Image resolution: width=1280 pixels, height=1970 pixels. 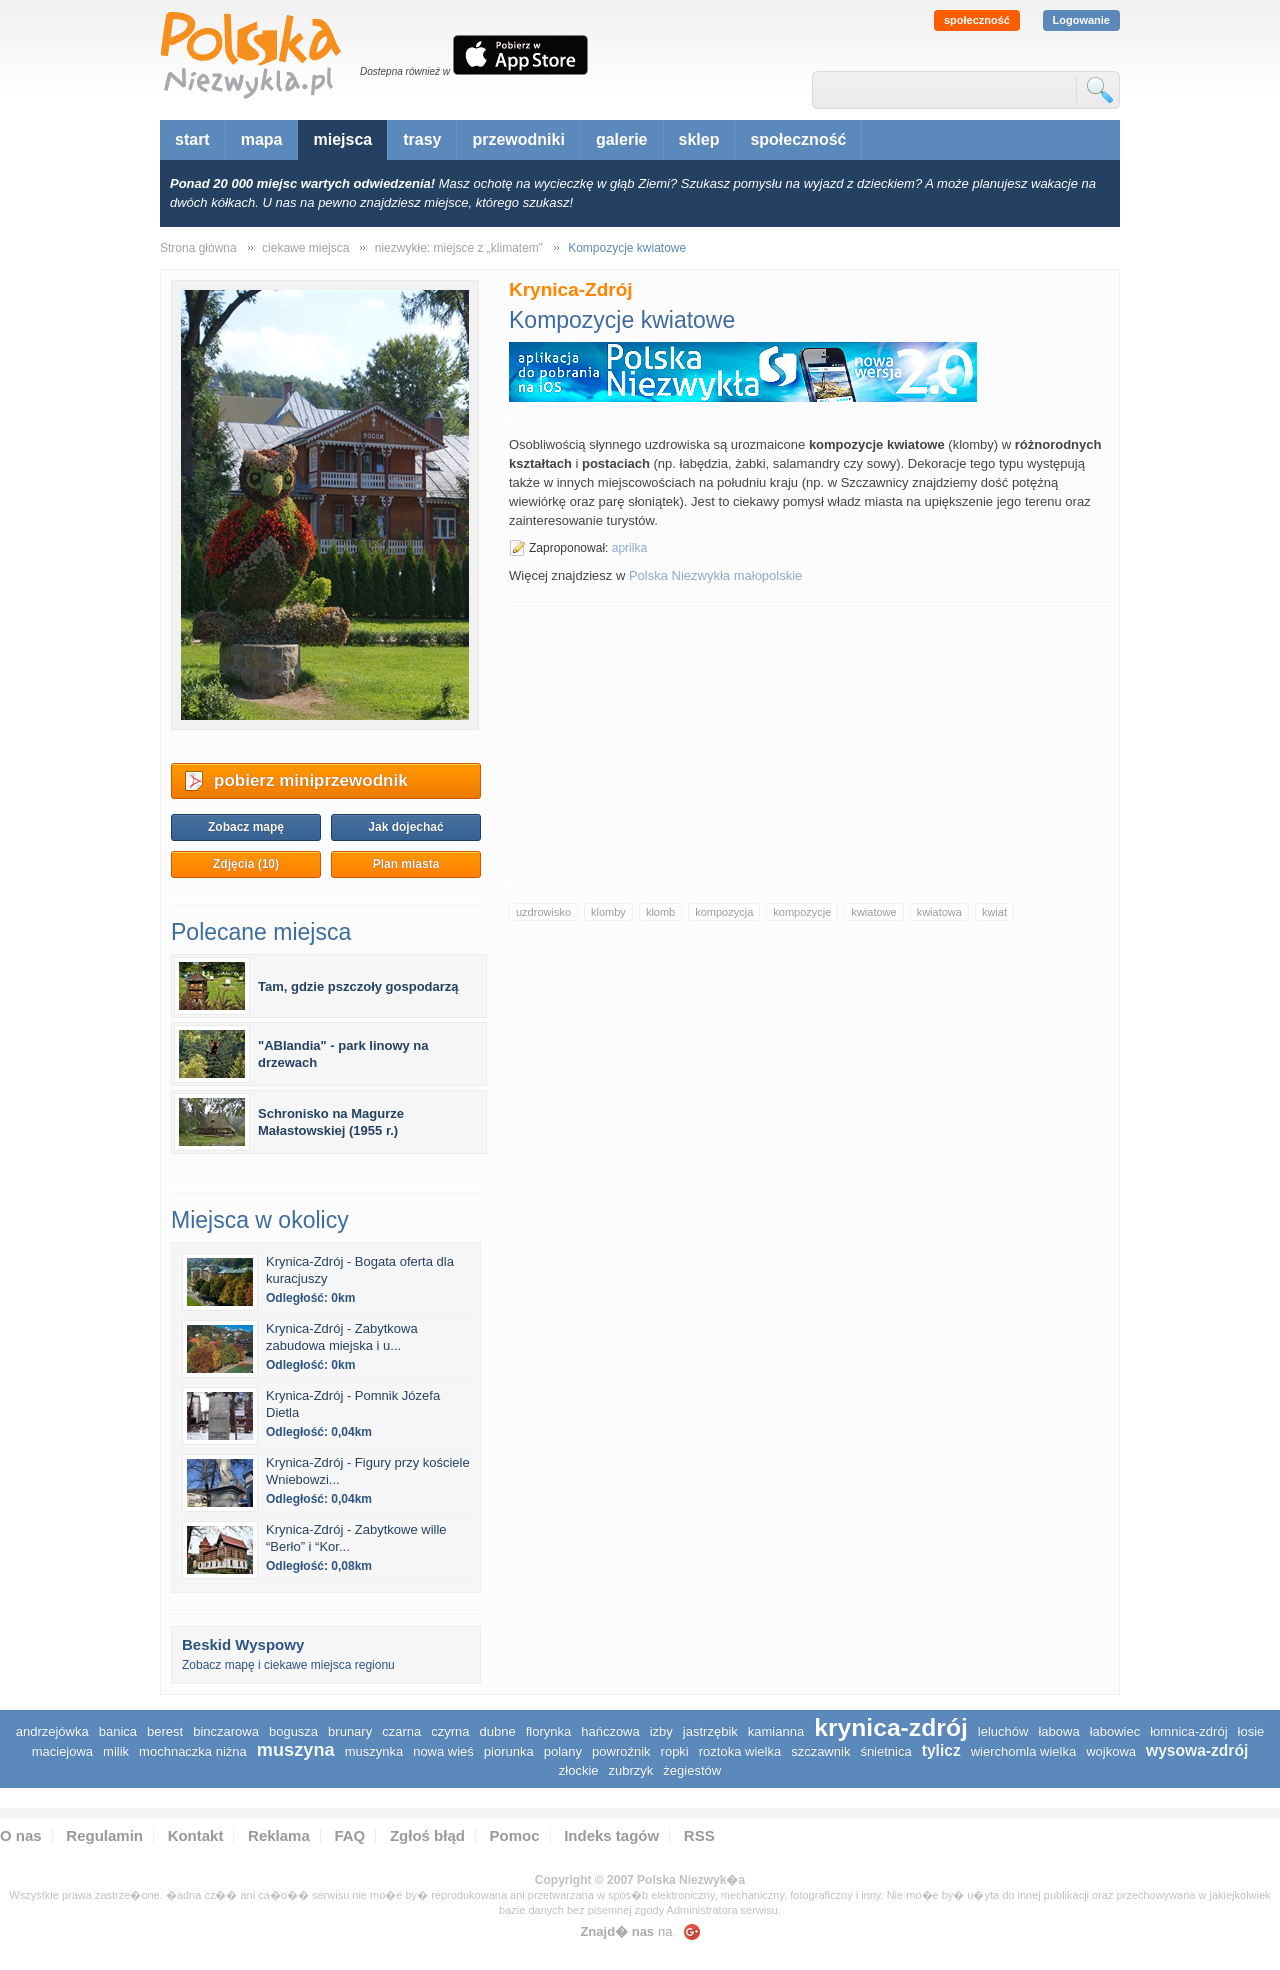 What do you see at coordinates (165, 1731) in the screenshot?
I see `Berest` at bounding box center [165, 1731].